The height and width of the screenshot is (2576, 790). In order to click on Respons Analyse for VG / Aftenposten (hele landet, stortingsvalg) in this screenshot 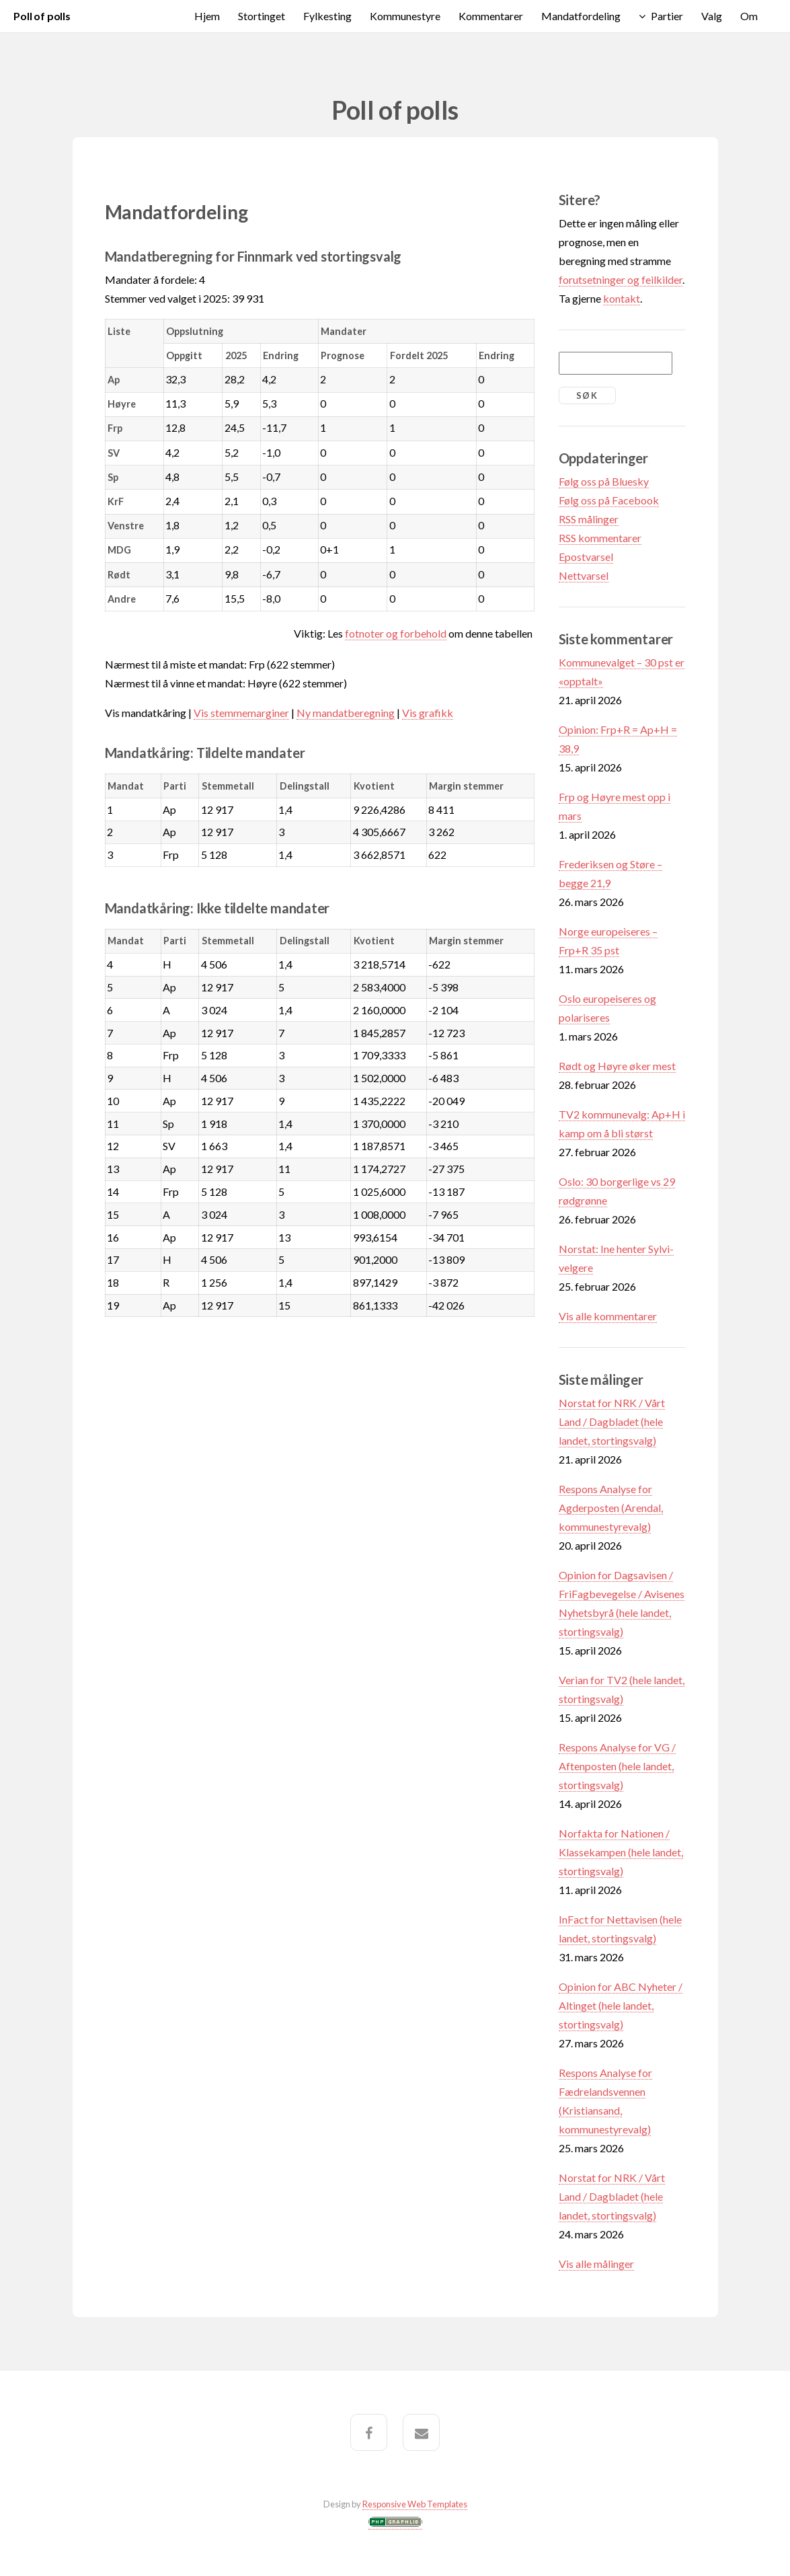, I will do `click(617, 1766)`.